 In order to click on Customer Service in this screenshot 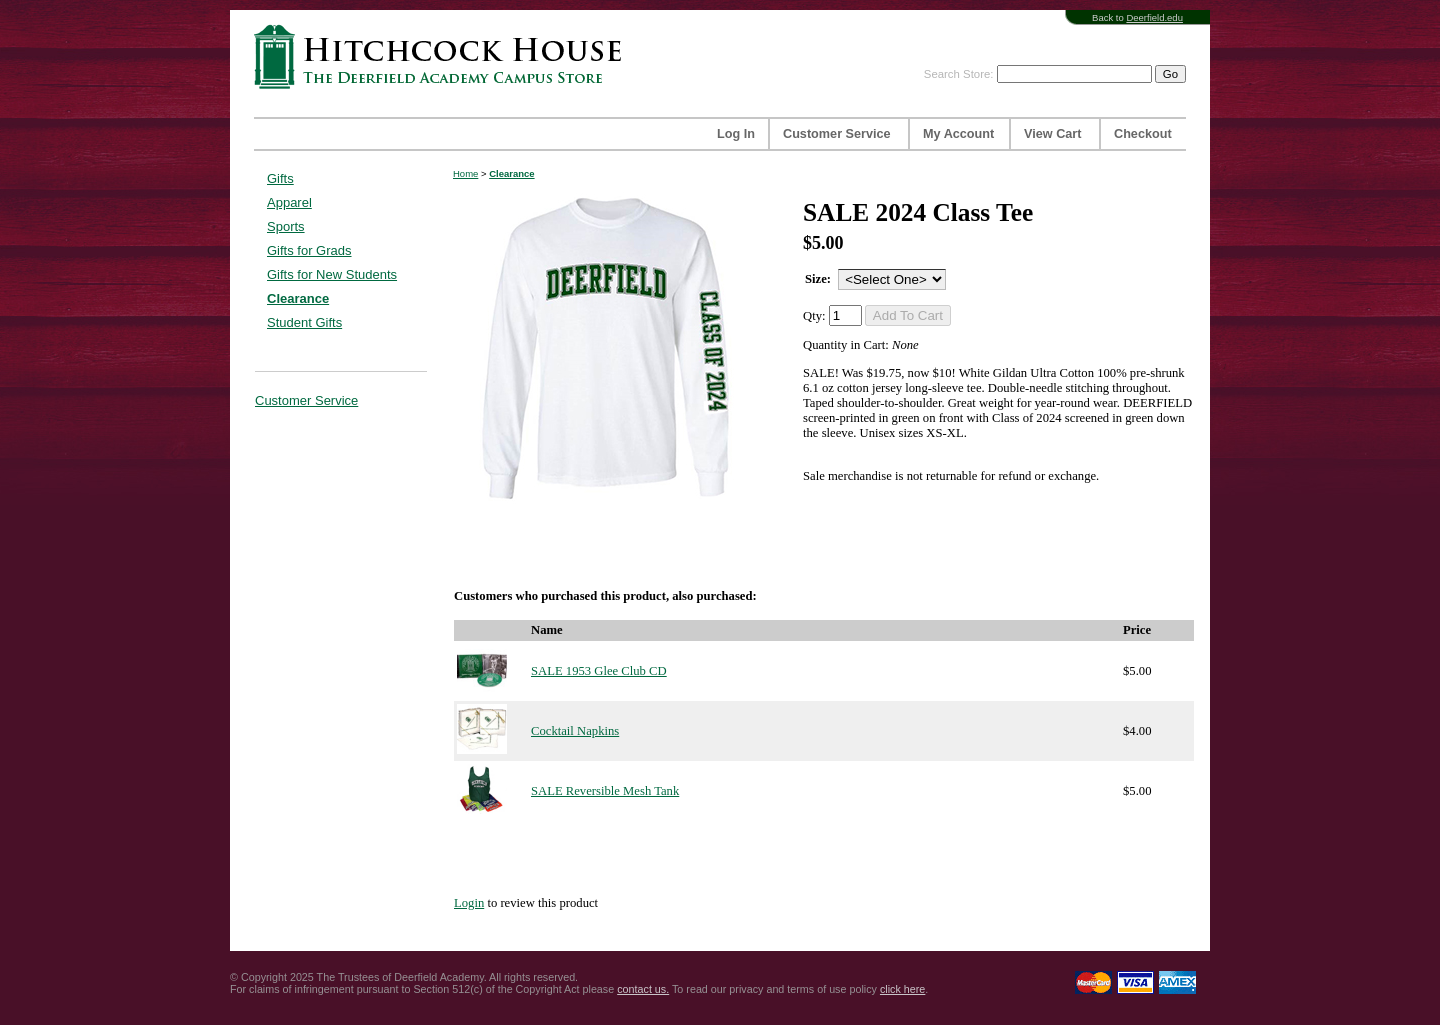, I will do `click(837, 134)`.